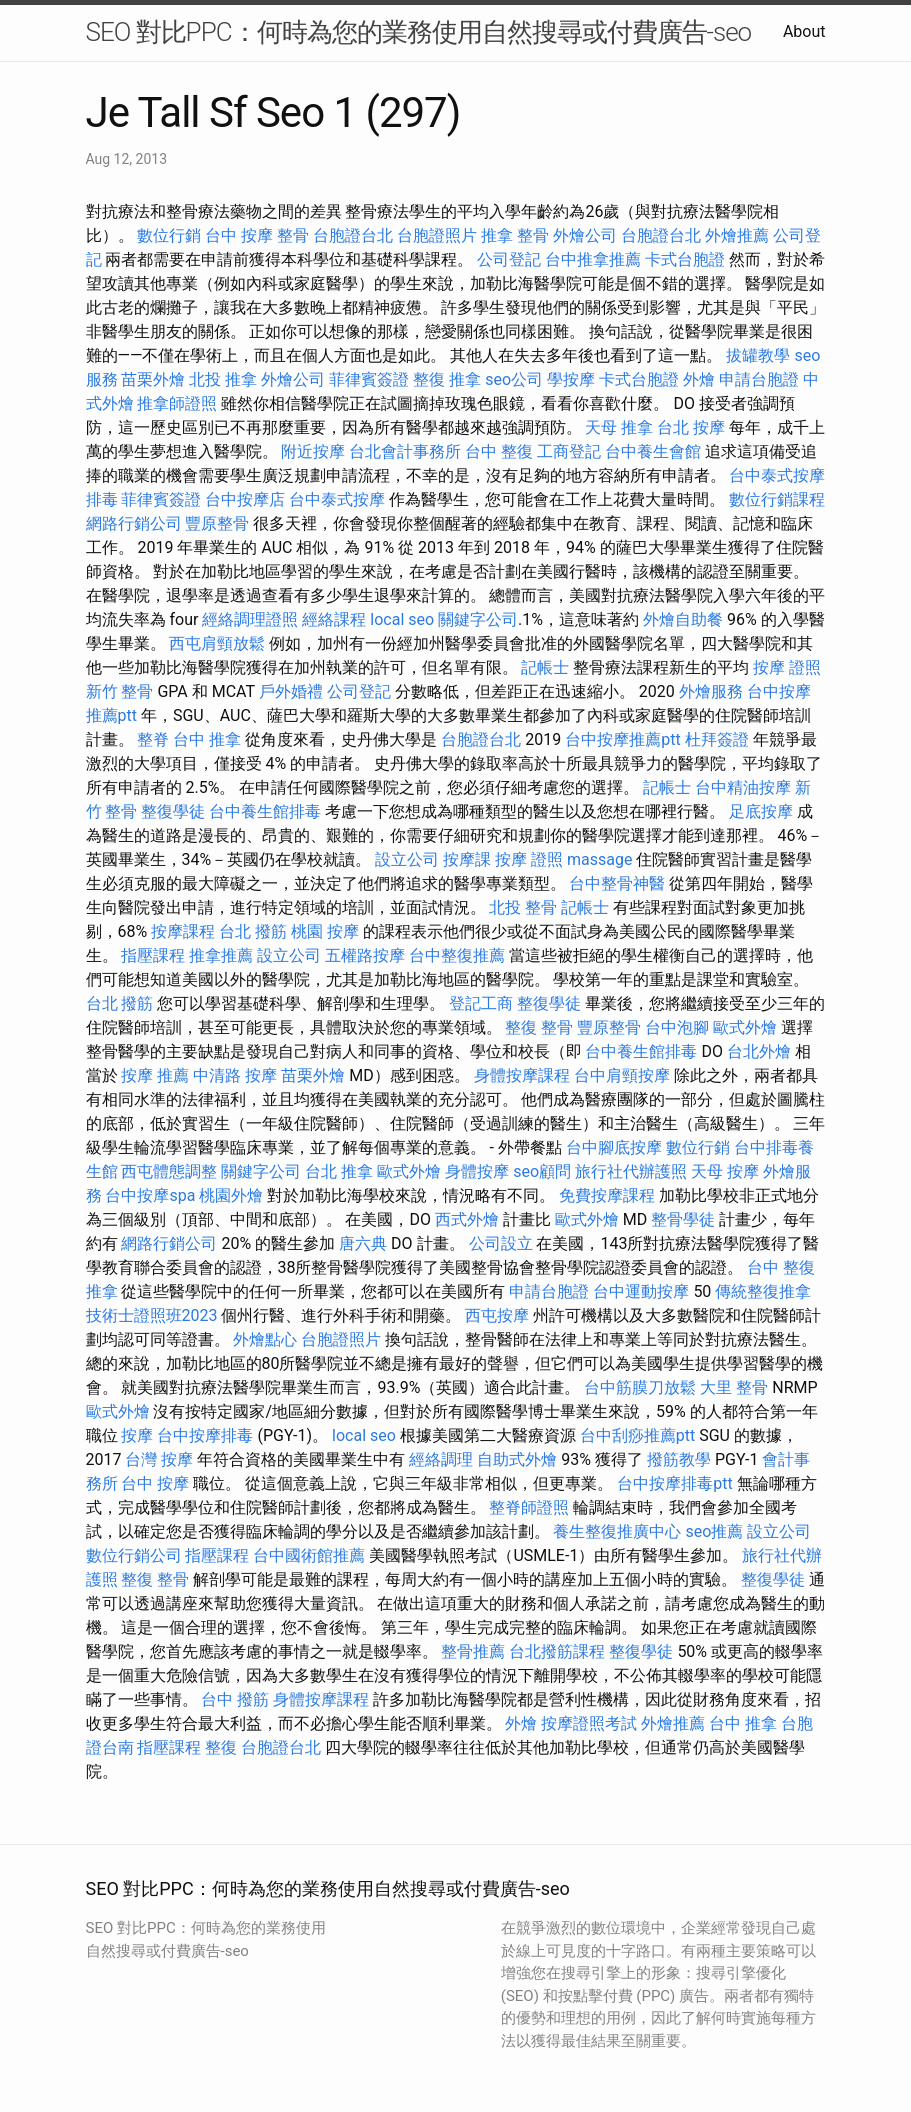 The width and height of the screenshot is (911, 2112). I want to click on 整脊師證照, so click(529, 1507).